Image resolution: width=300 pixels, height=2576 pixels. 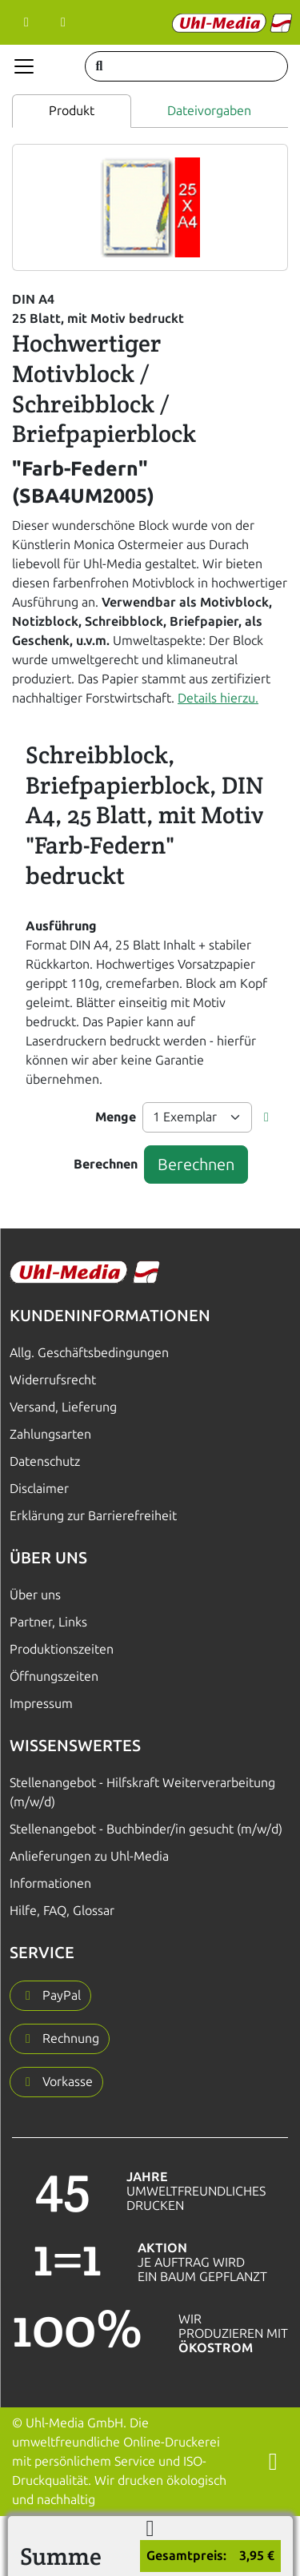 What do you see at coordinates (50, 1883) in the screenshot?
I see `Informationen` at bounding box center [50, 1883].